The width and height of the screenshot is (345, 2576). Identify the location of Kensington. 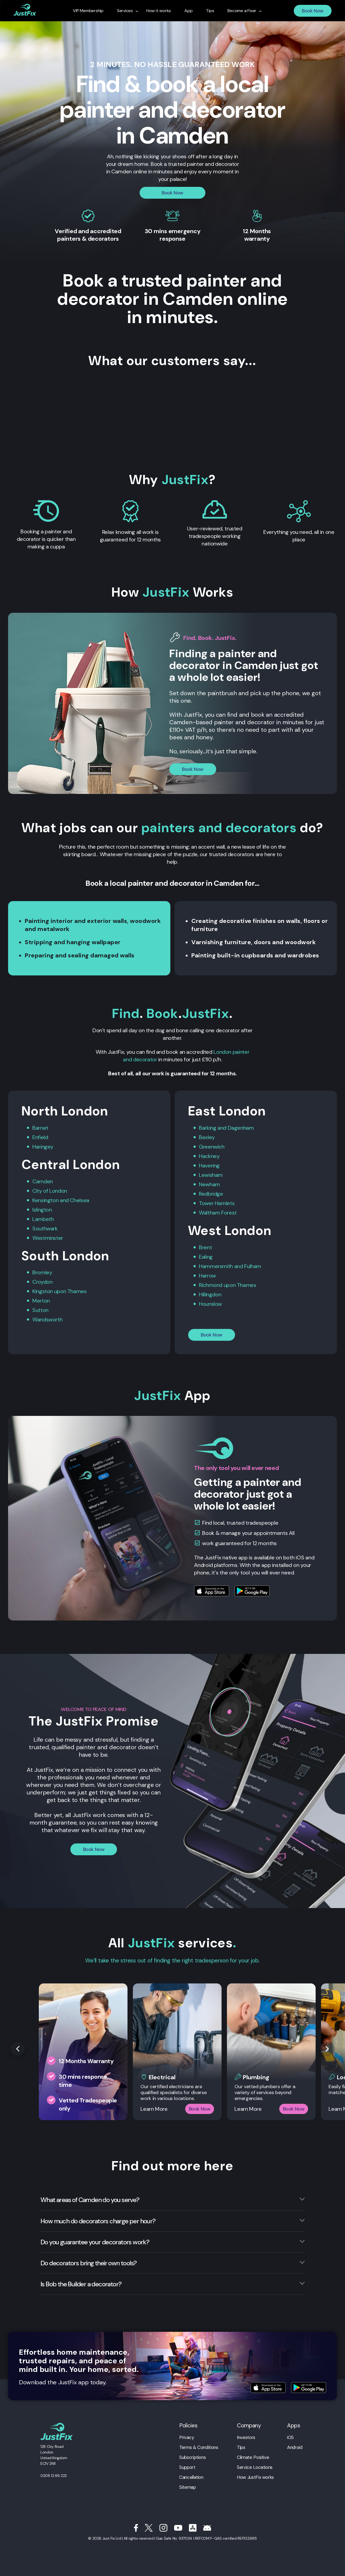
(45, 1200).